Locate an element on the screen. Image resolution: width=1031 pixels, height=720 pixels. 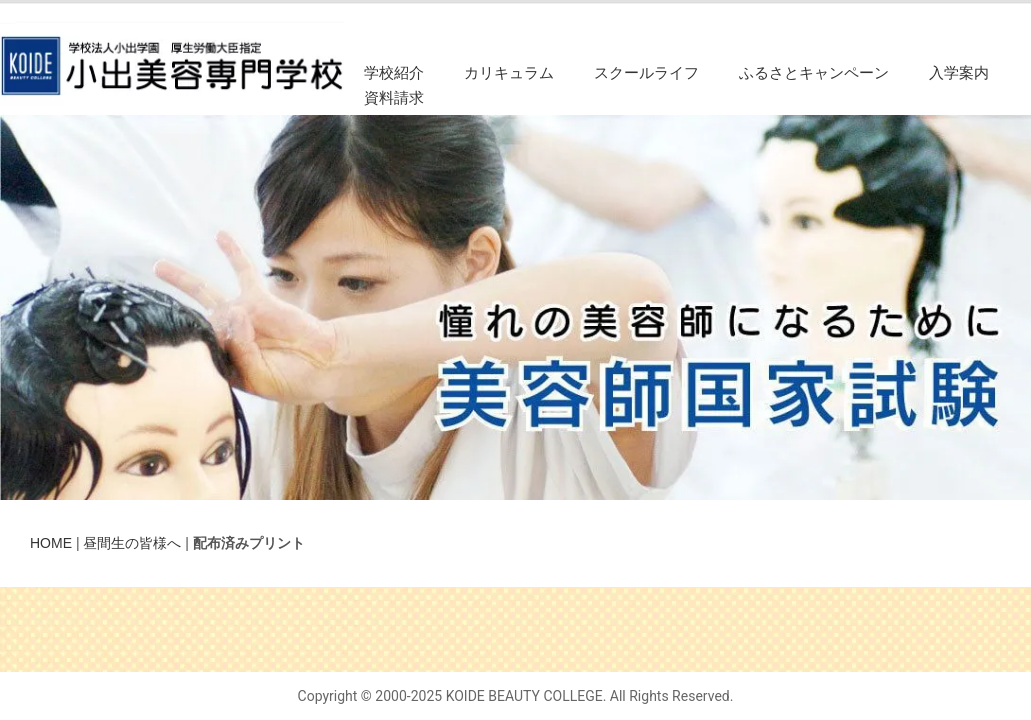
ふるさとキャンペーン is located at coordinates (814, 73).